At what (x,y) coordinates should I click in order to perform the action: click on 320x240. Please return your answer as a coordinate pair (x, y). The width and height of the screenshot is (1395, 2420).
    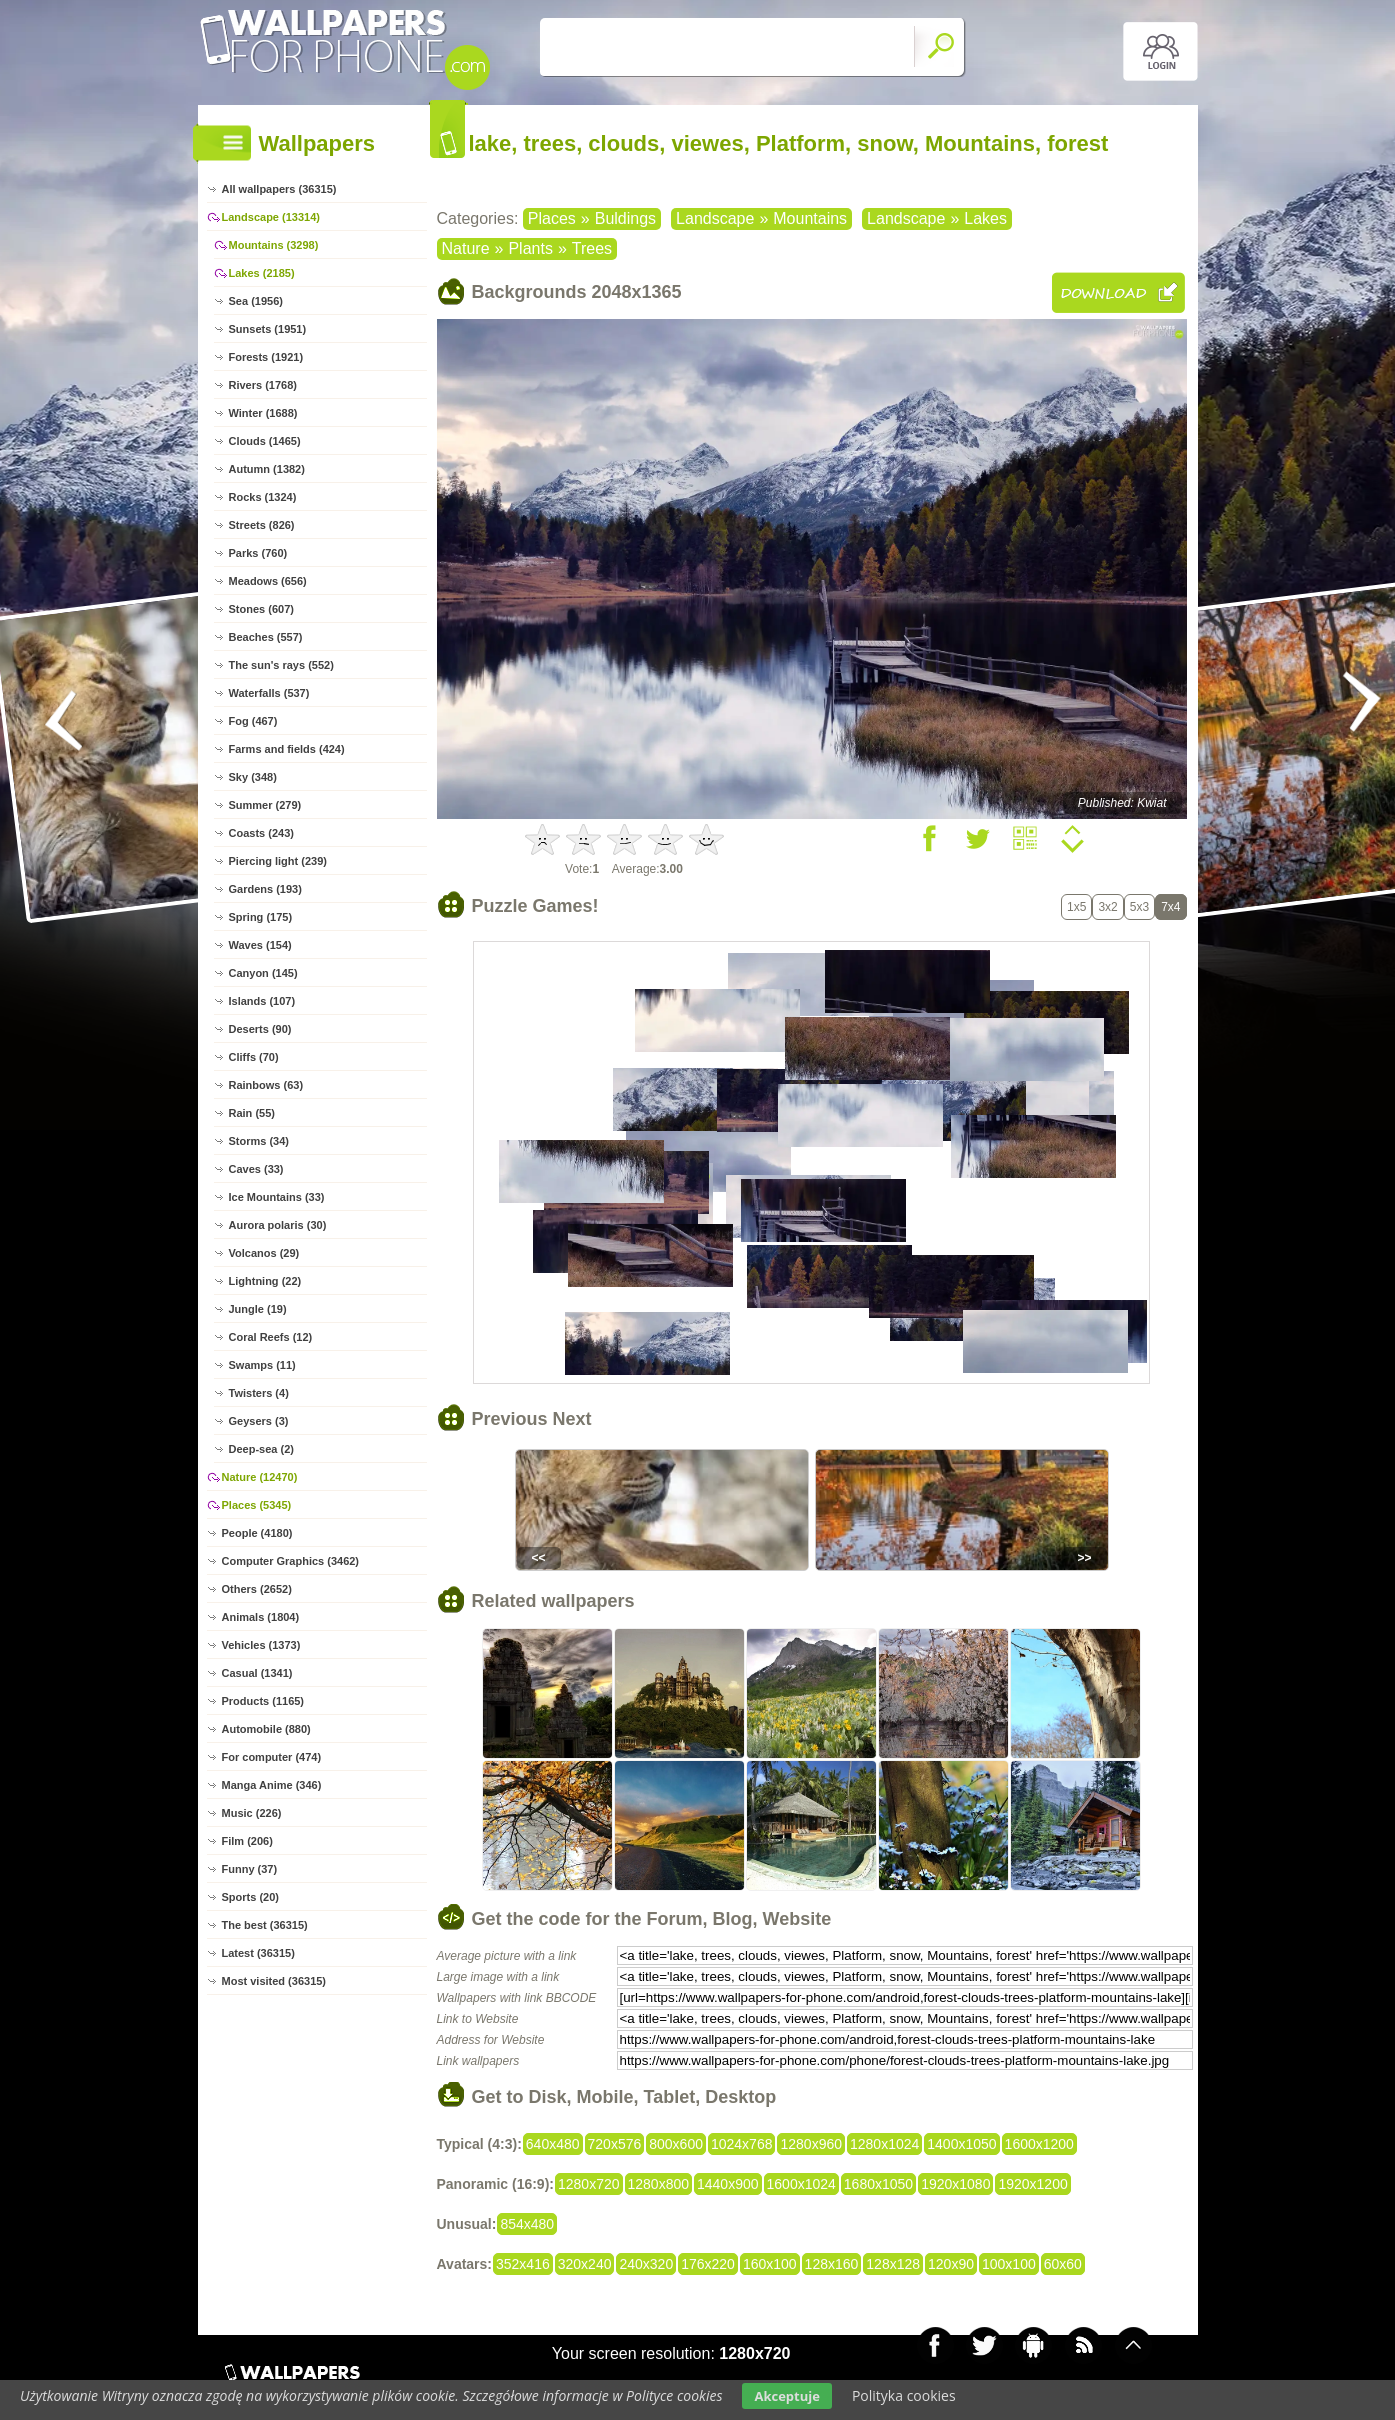
    Looking at the image, I should click on (585, 2264).